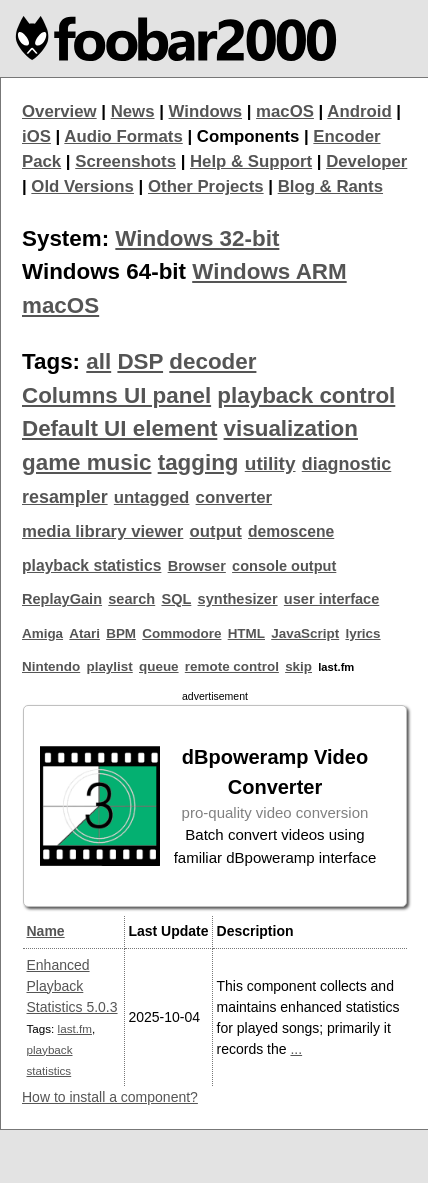 The image size is (428, 1183). I want to click on Amiga, so click(42, 633).